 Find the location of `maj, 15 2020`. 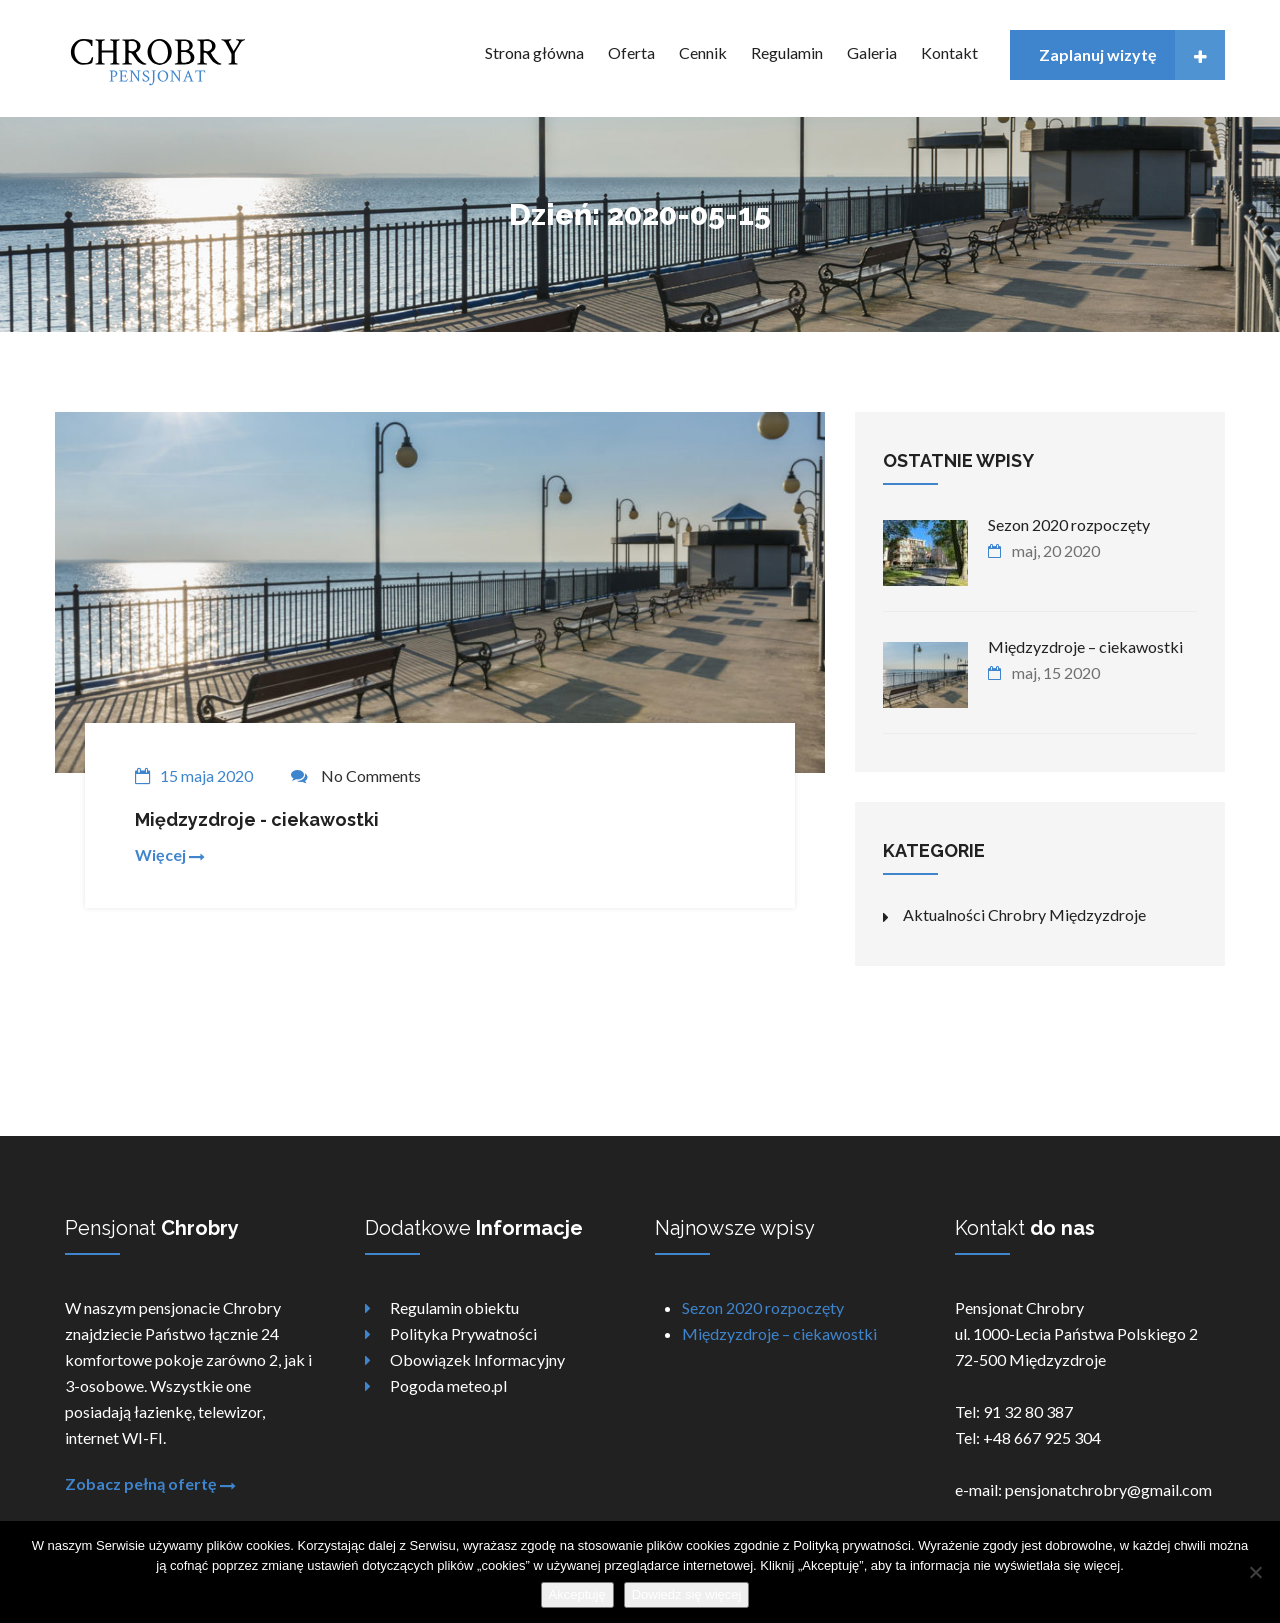

maj, 15 2020 is located at coordinates (1056, 672).